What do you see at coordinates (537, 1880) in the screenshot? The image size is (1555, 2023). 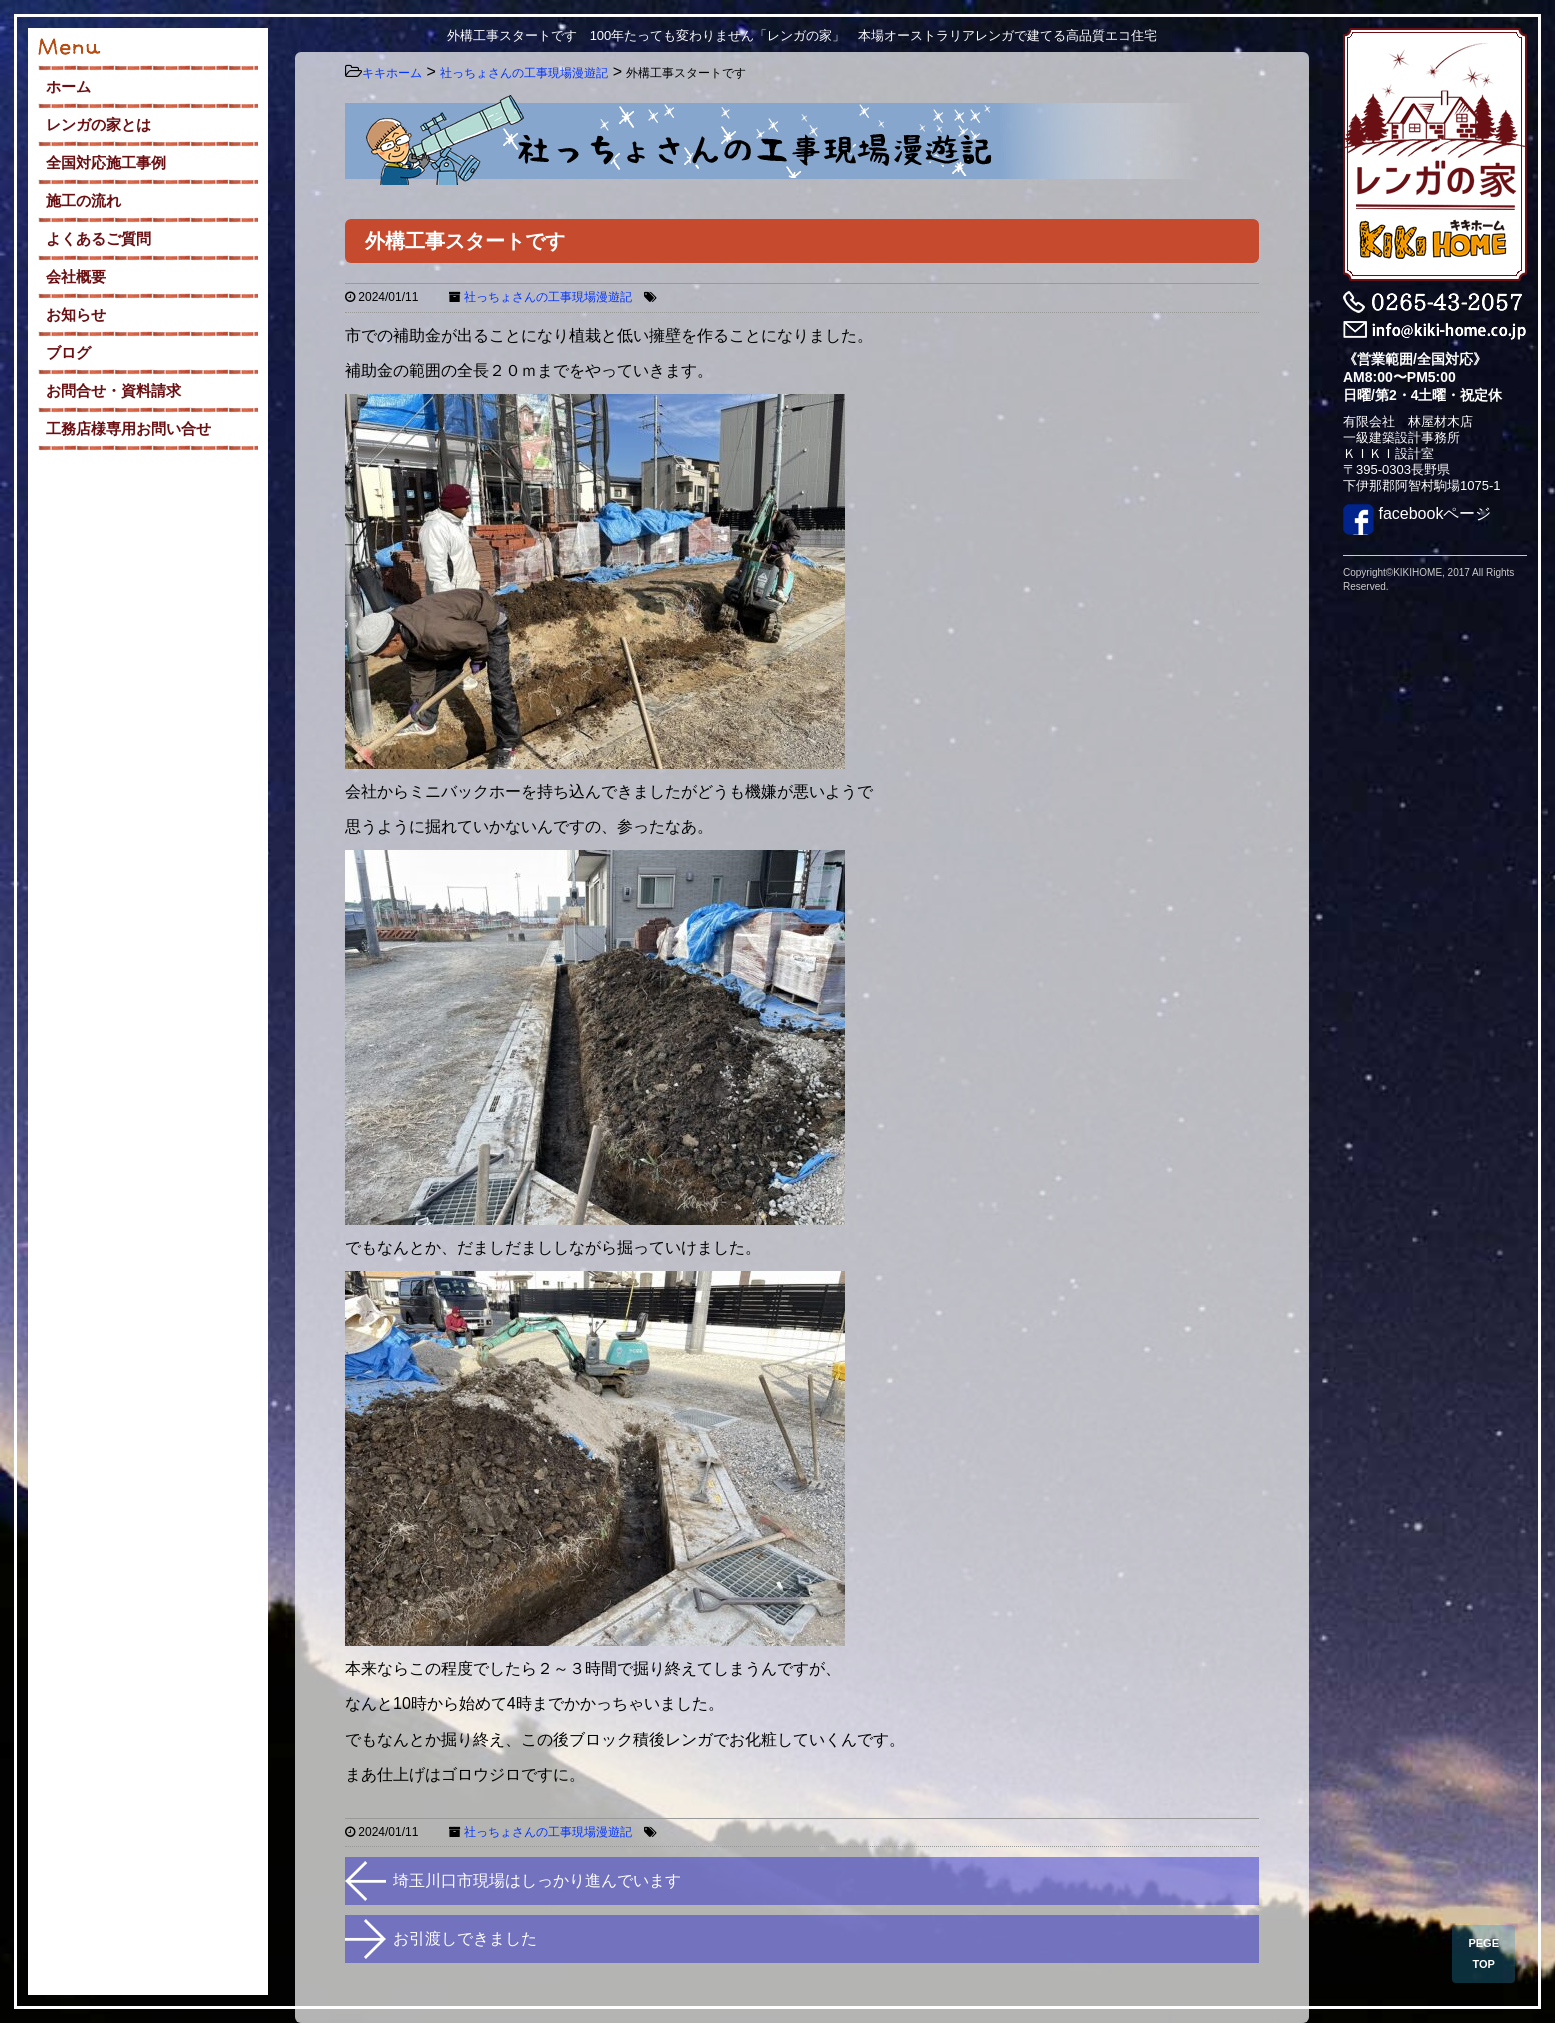 I see `埼玉川口市現場はしっかり進んでいます` at bounding box center [537, 1880].